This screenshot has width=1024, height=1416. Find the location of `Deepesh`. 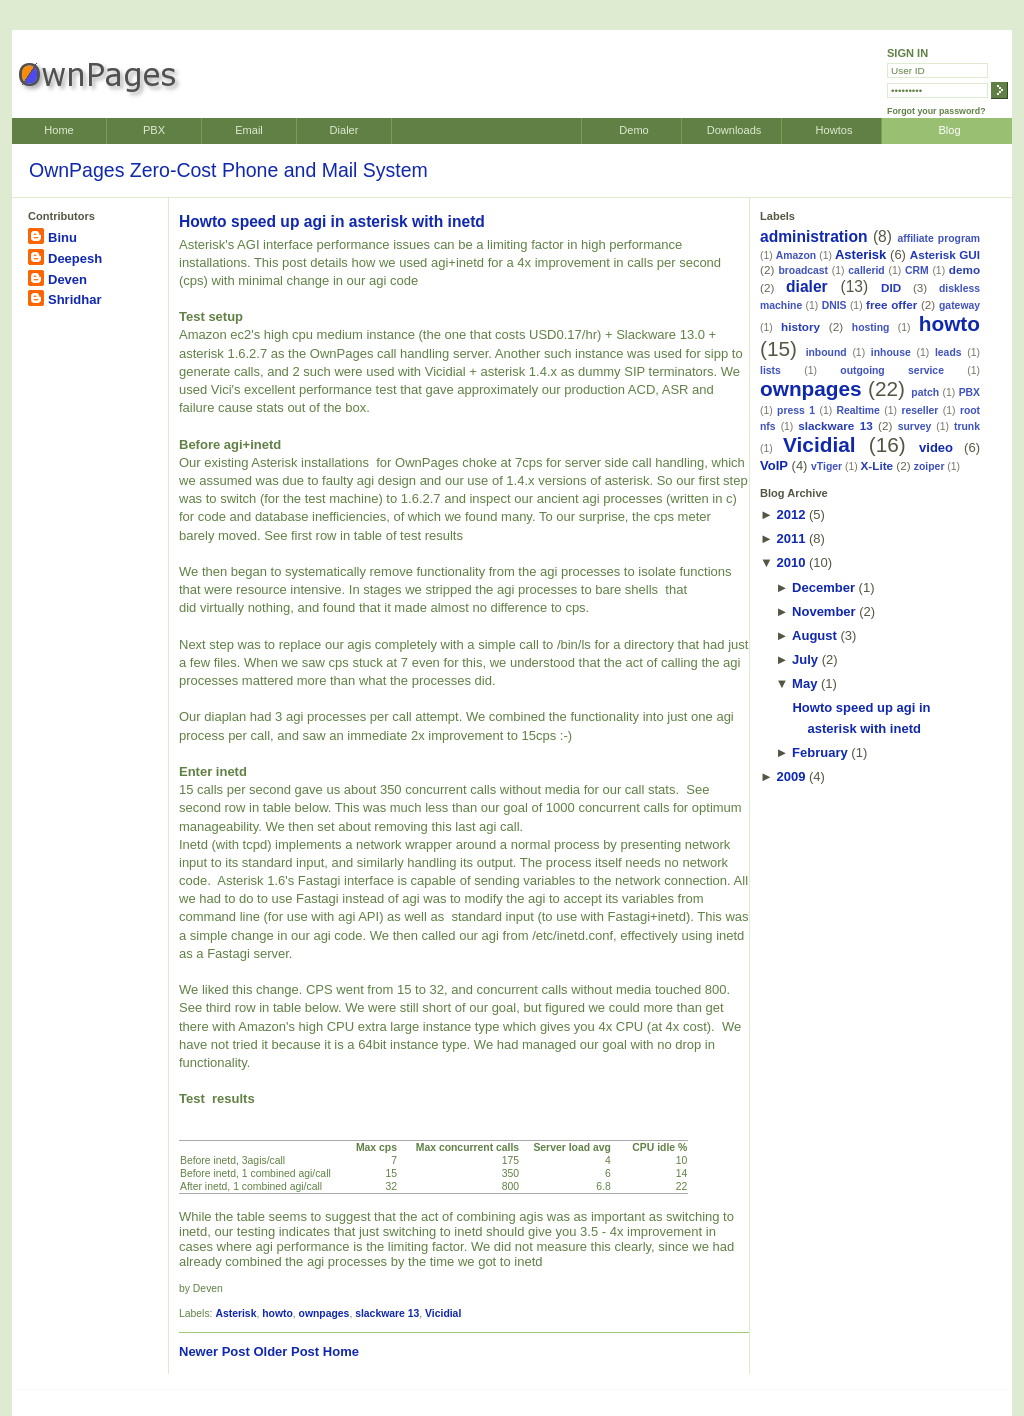

Deepesh is located at coordinates (75, 258).